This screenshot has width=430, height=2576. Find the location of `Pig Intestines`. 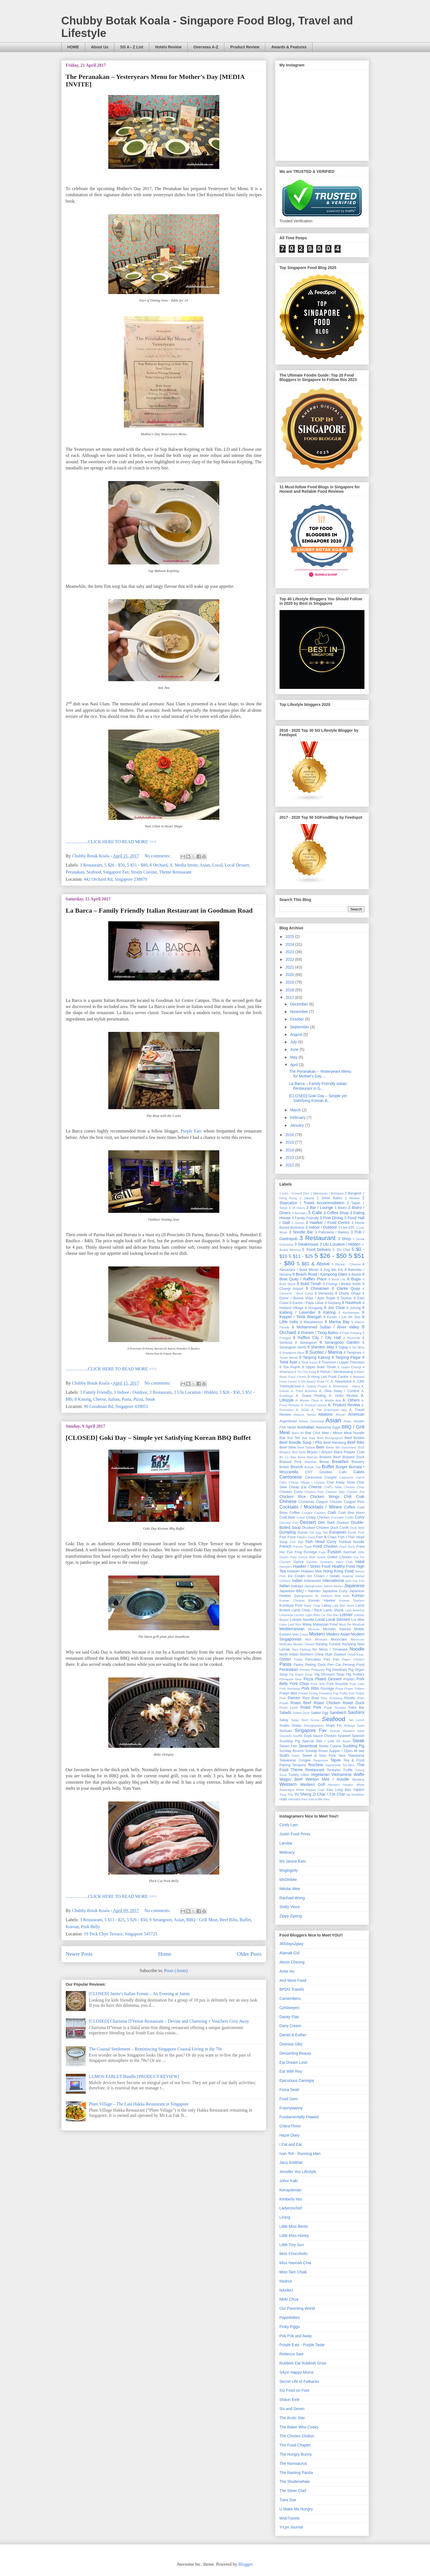

Pig Intestines is located at coordinates (336, 1670).